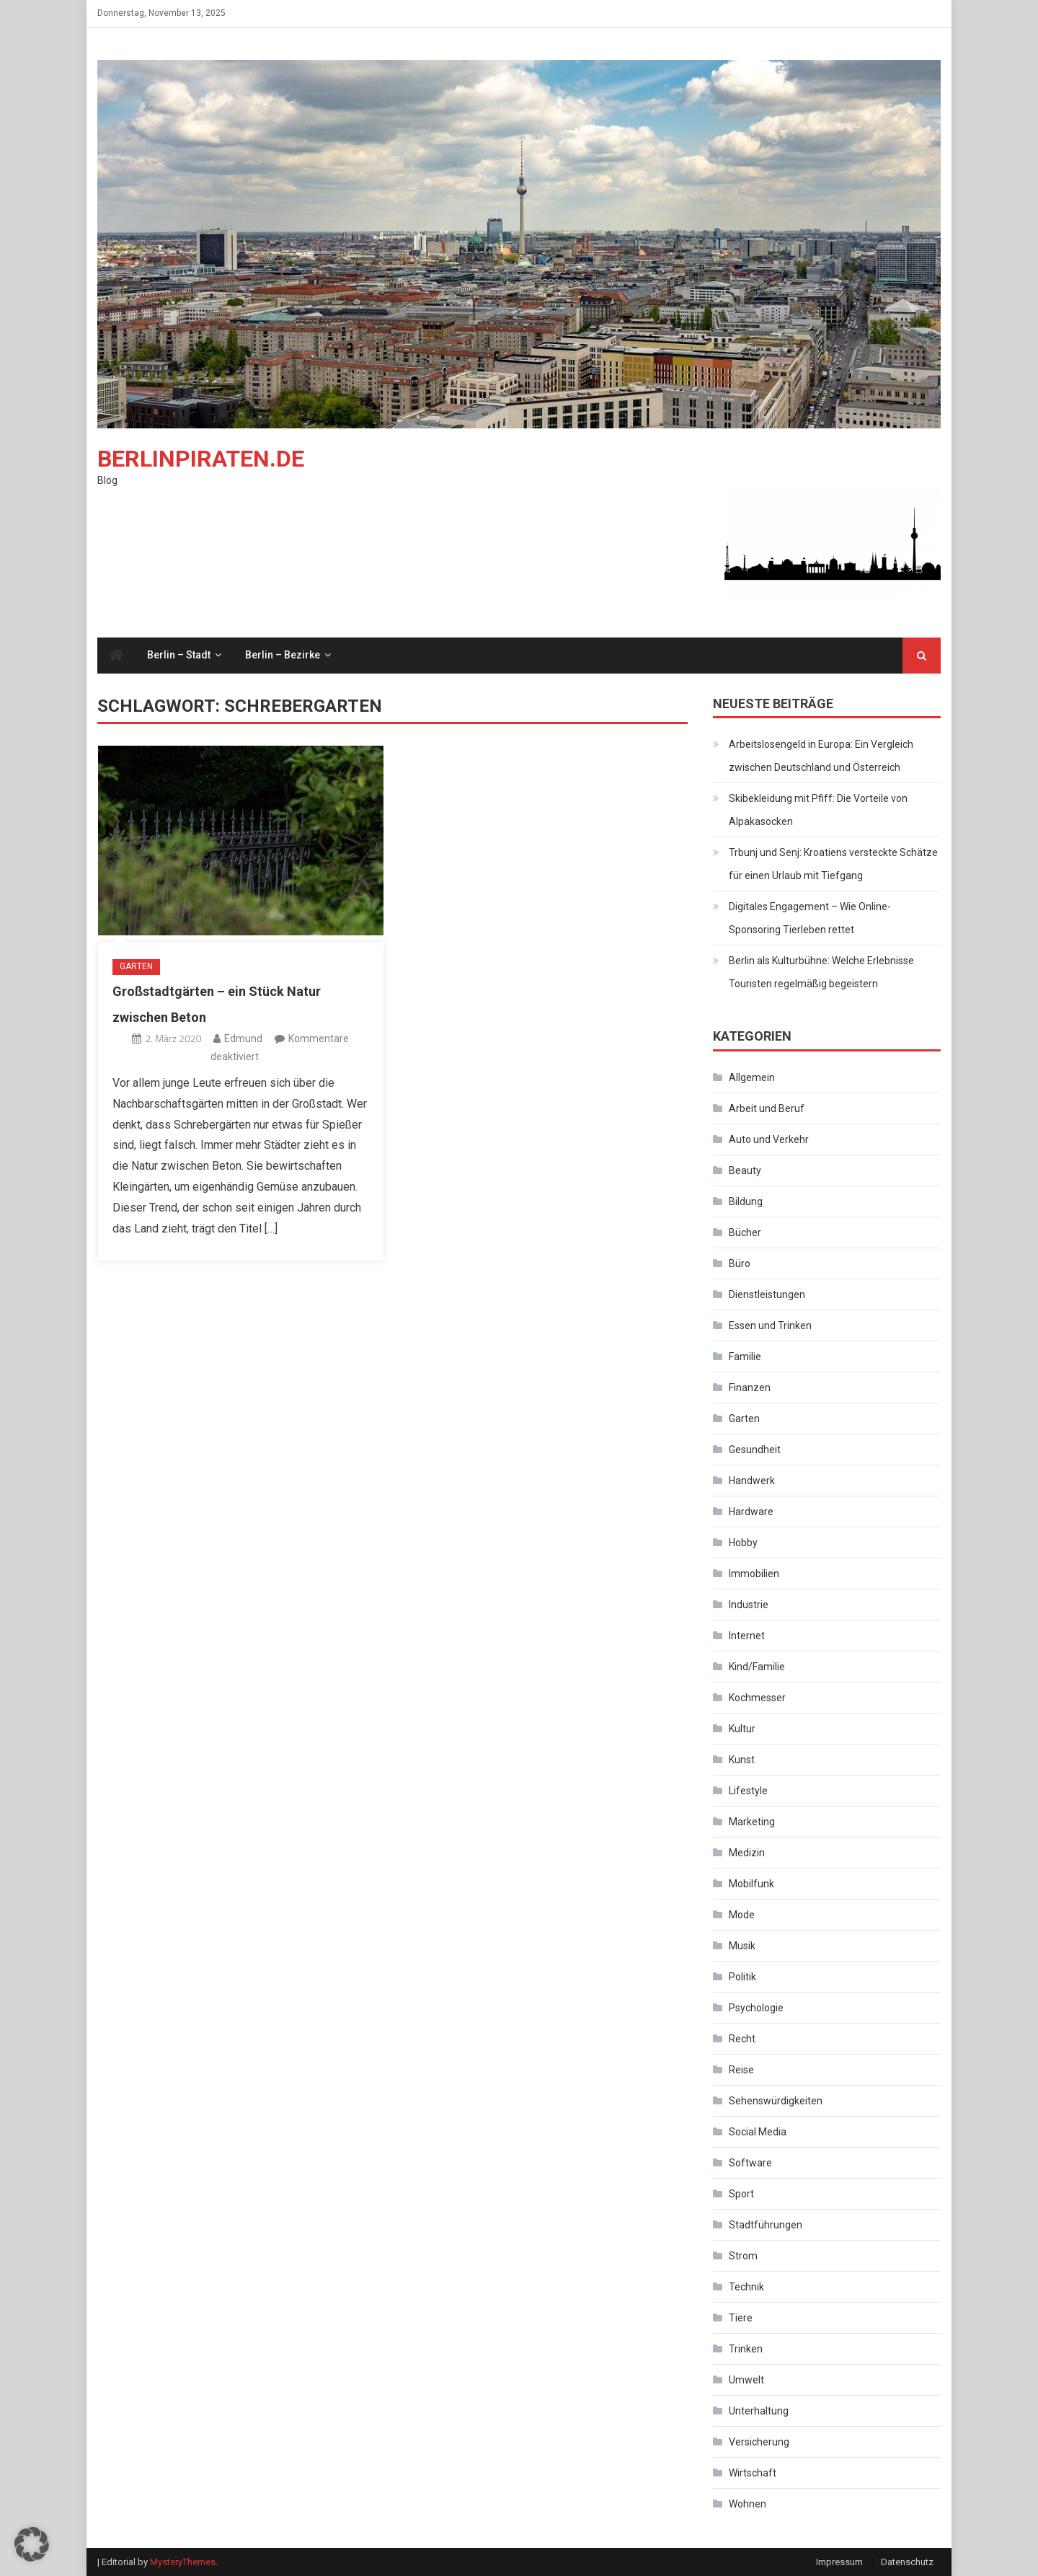  I want to click on Beauty, so click(745, 1170).